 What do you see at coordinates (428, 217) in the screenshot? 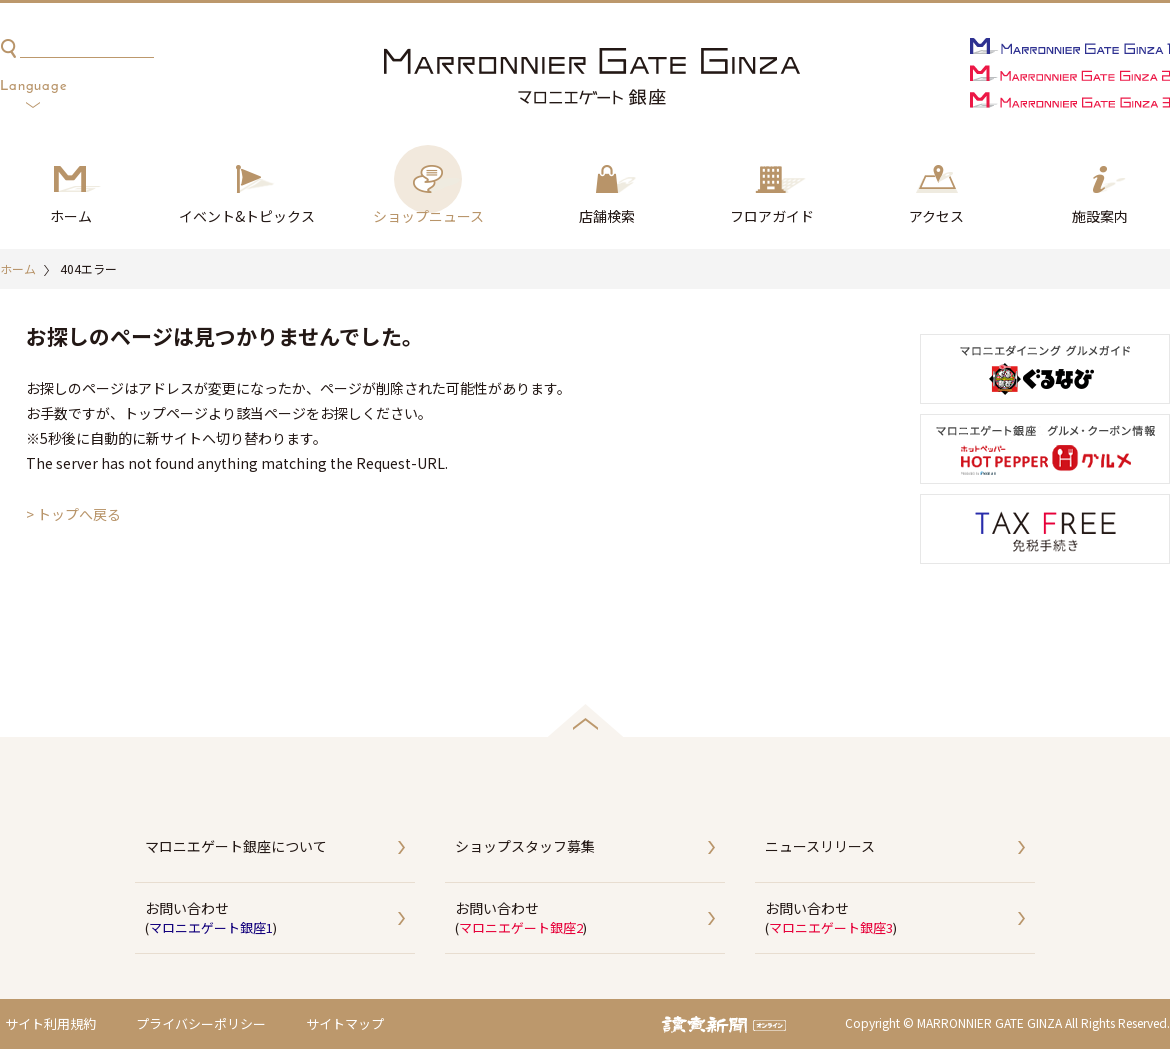
I see `ショップ` at bounding box center [428, 217].